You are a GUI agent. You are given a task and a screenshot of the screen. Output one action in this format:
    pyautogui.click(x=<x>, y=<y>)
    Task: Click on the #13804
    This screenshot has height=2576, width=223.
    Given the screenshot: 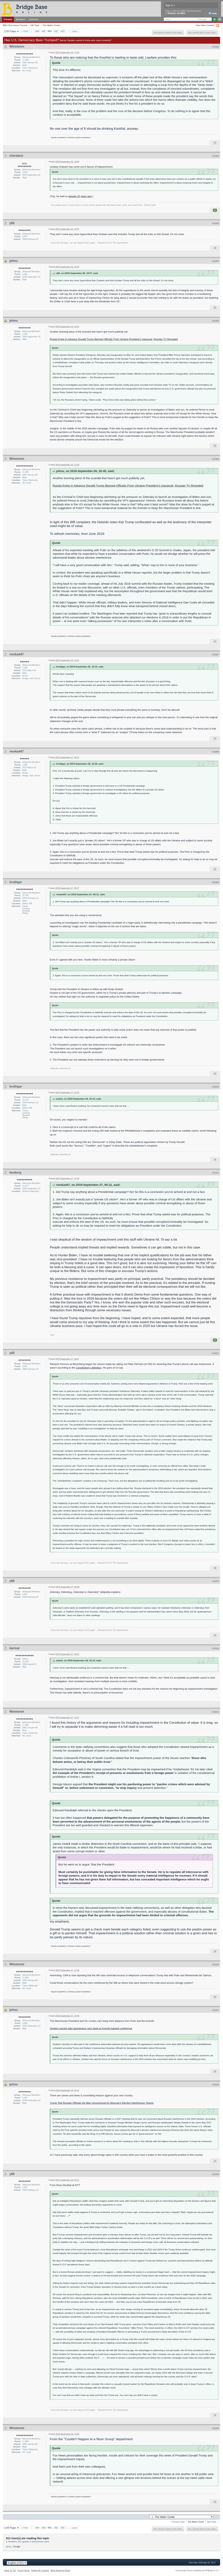 What is the action you would take?
    pyautogui.click(x=215, y=261)
    